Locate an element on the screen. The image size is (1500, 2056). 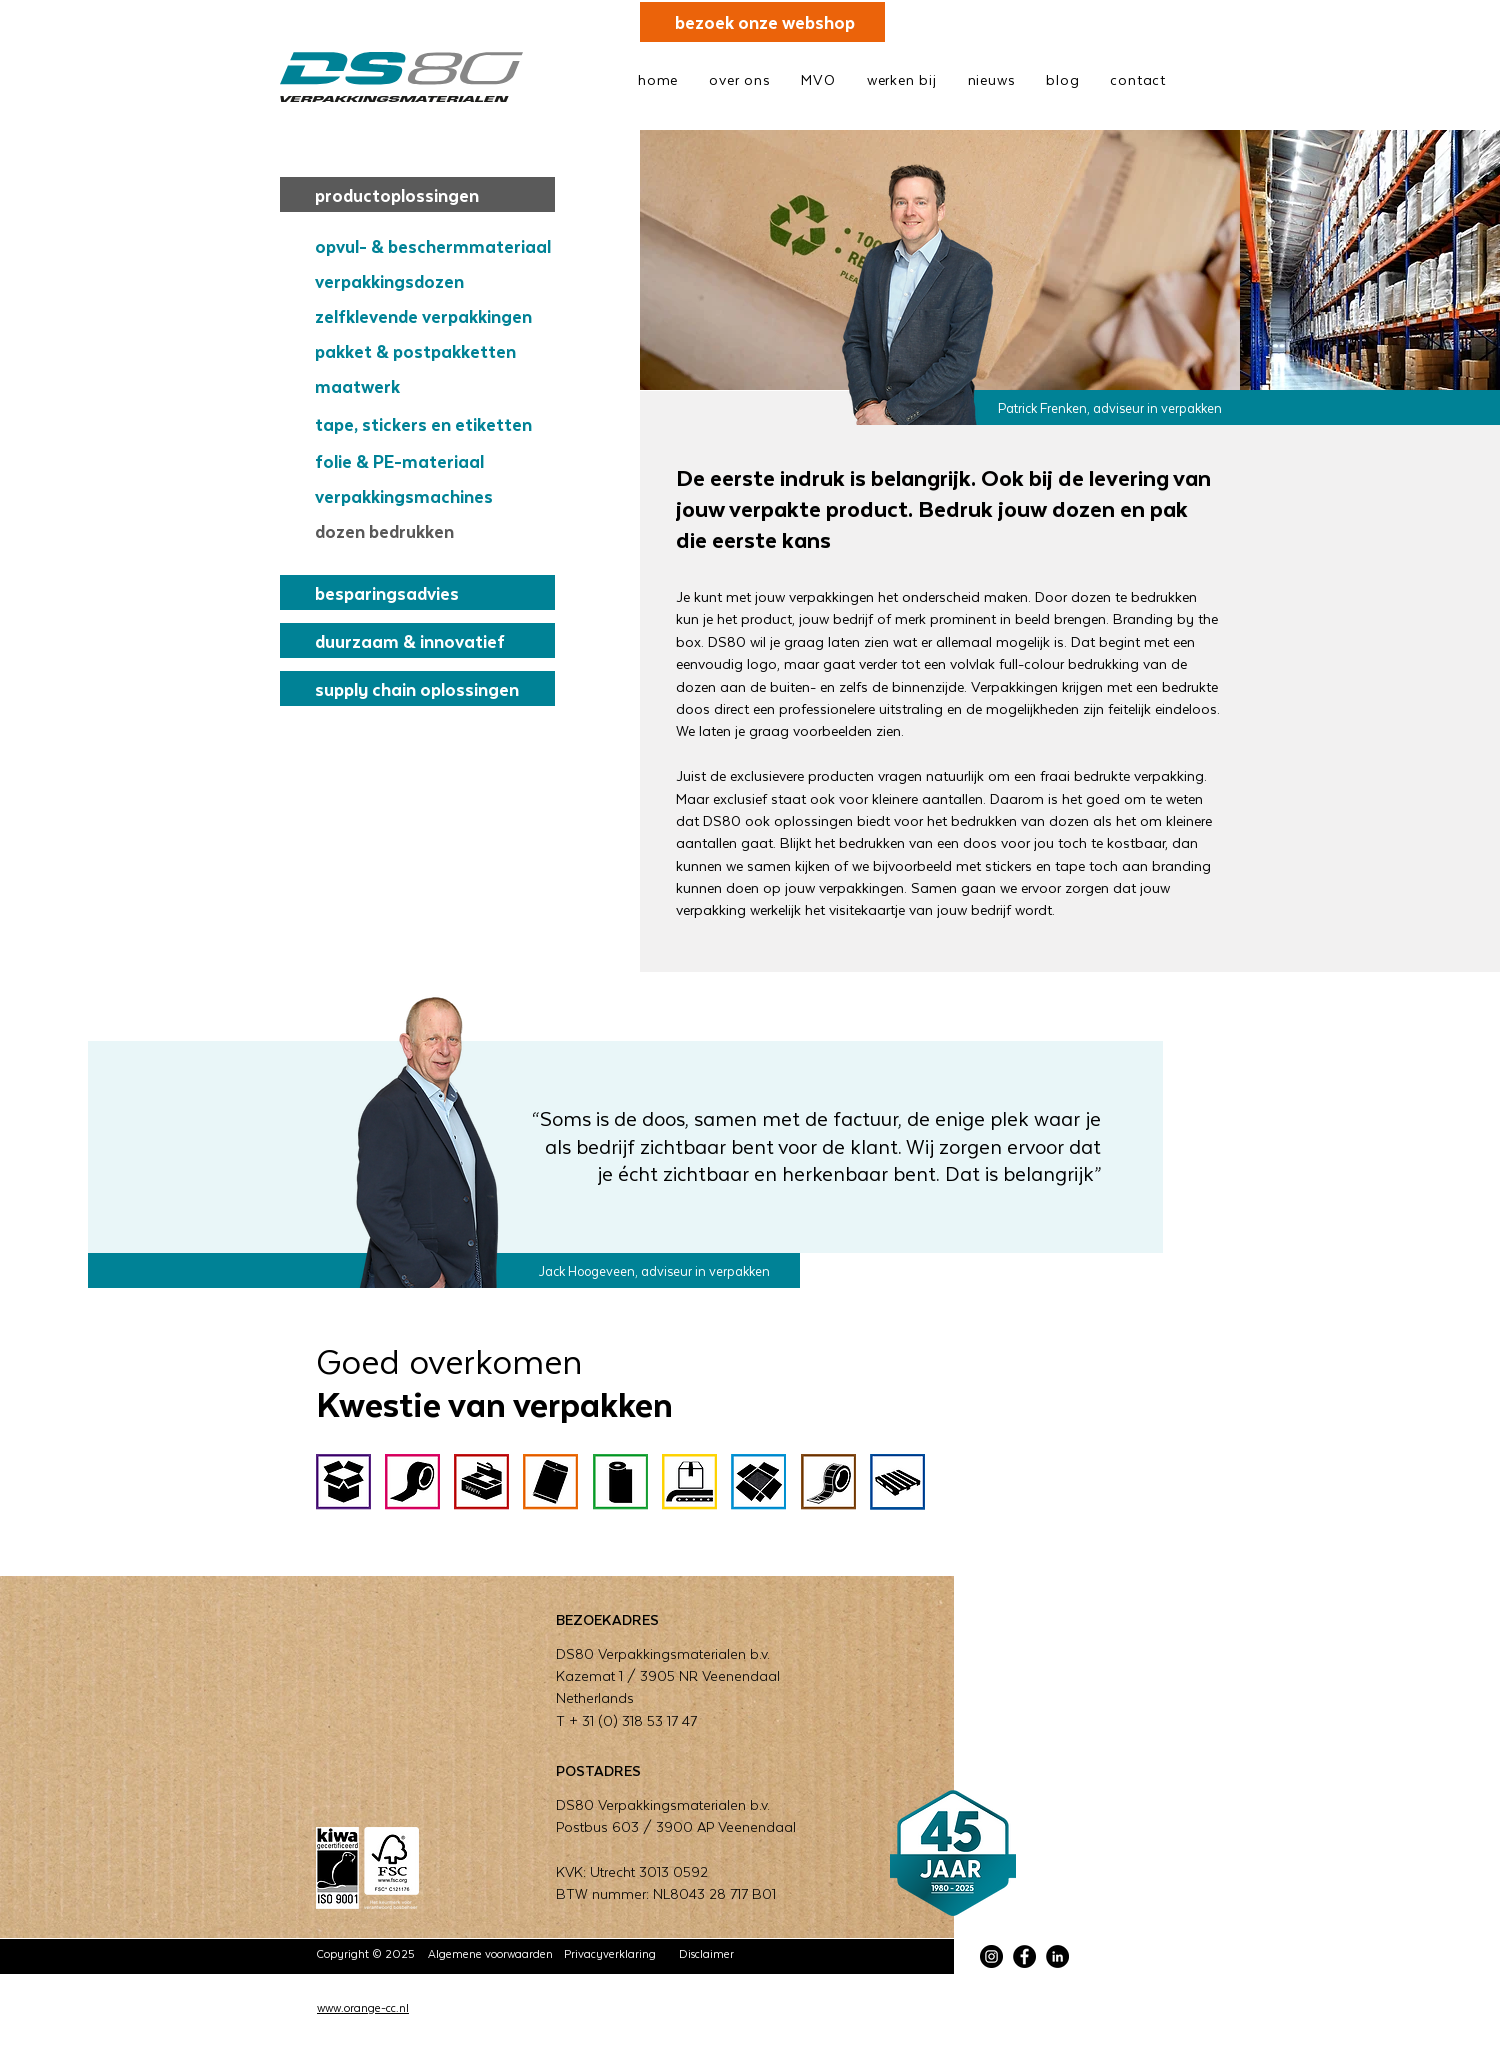
[LinkedIn] is located at coordinates (1057, 1956).